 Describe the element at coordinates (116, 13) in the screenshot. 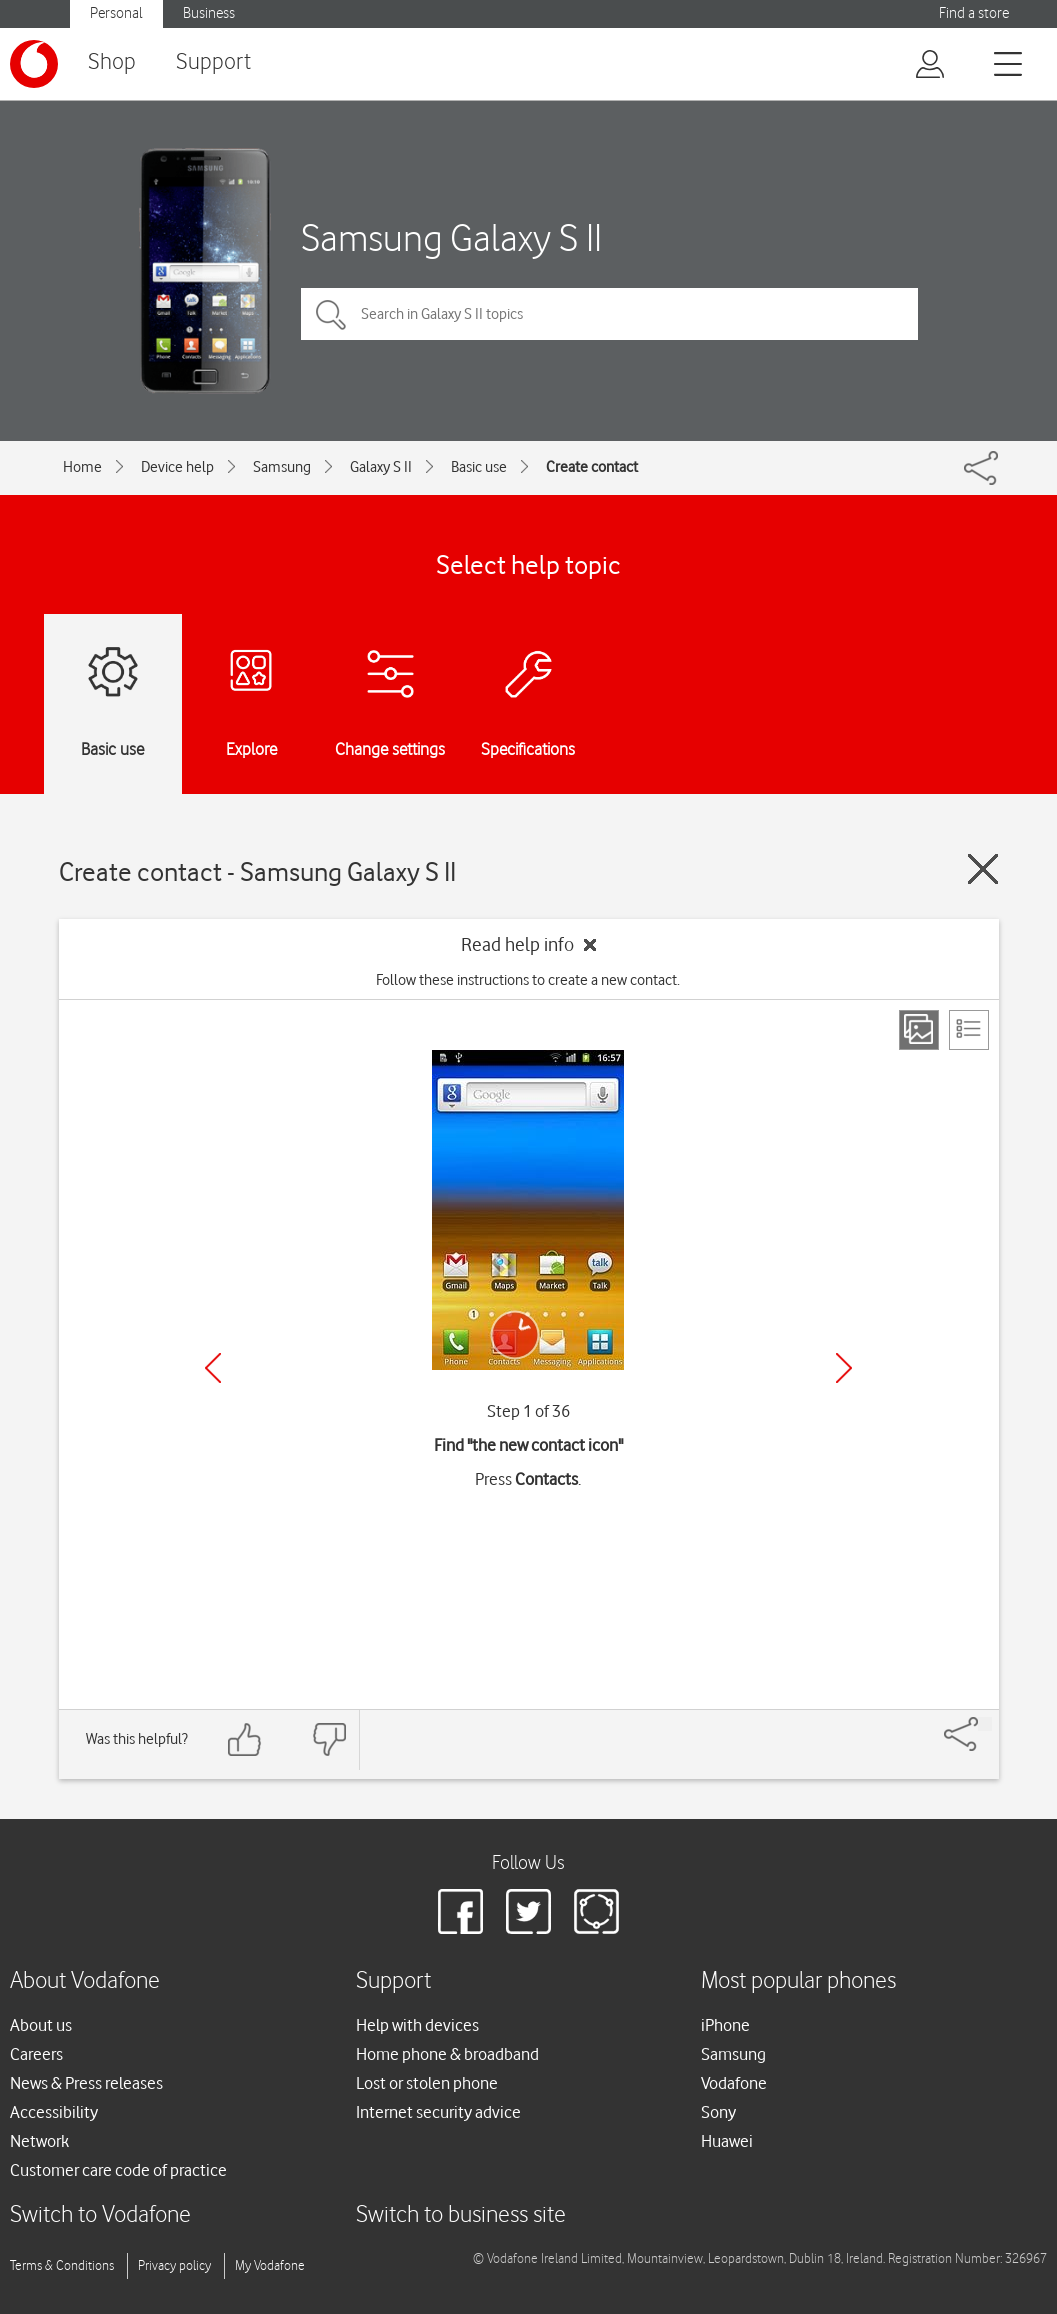

I see `Personal [Vodafone IE Personal]` at that location.